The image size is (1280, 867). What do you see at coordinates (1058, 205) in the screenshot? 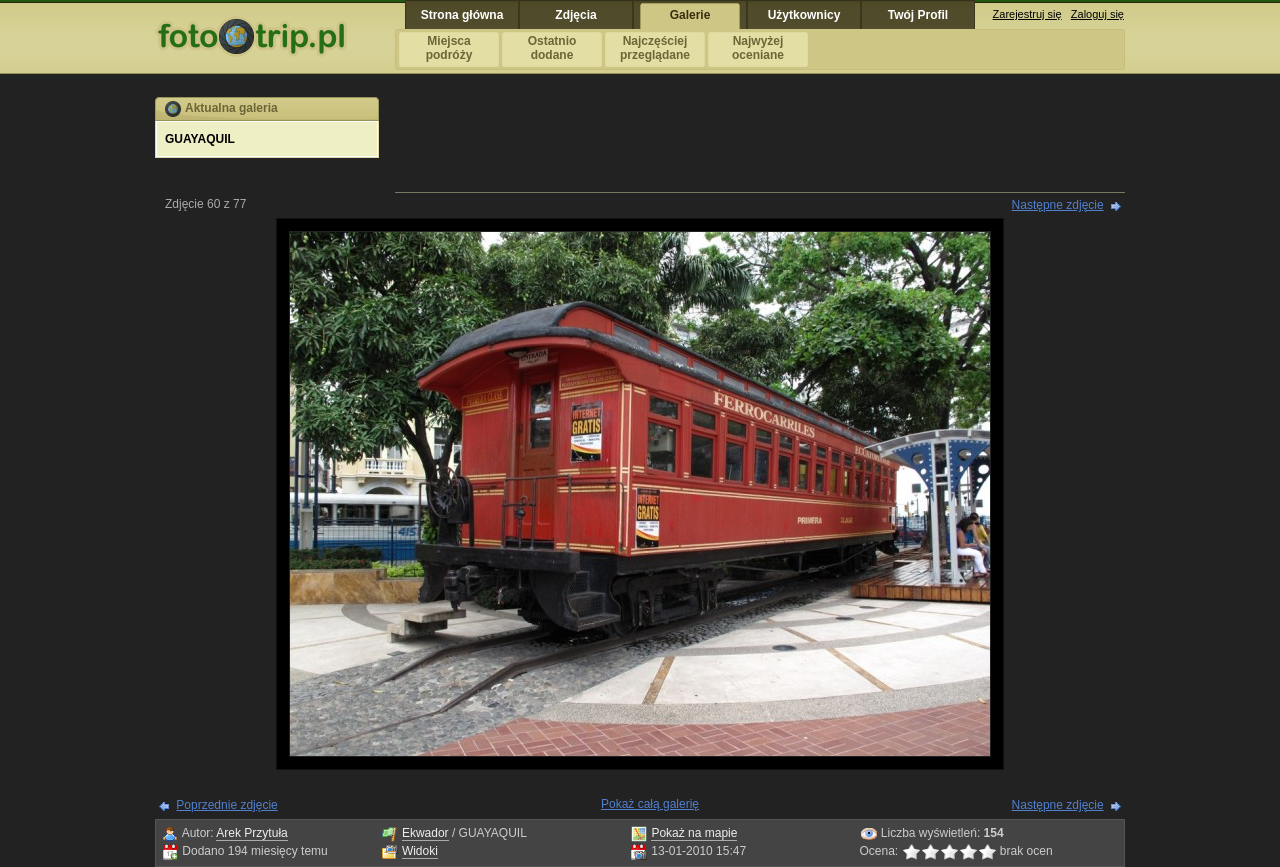
I see `Następne zdjęcie` at bounding box center [1058, 205].